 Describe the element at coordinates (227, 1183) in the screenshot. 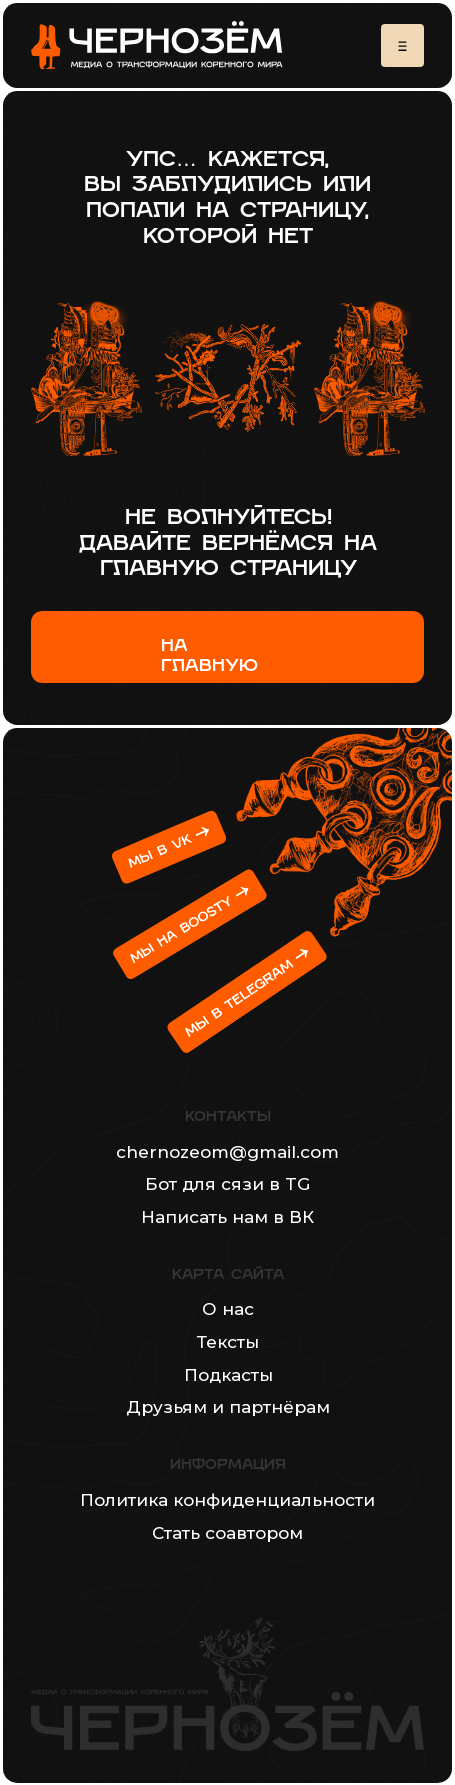

I see `Бот для сязи в TG` at that location.